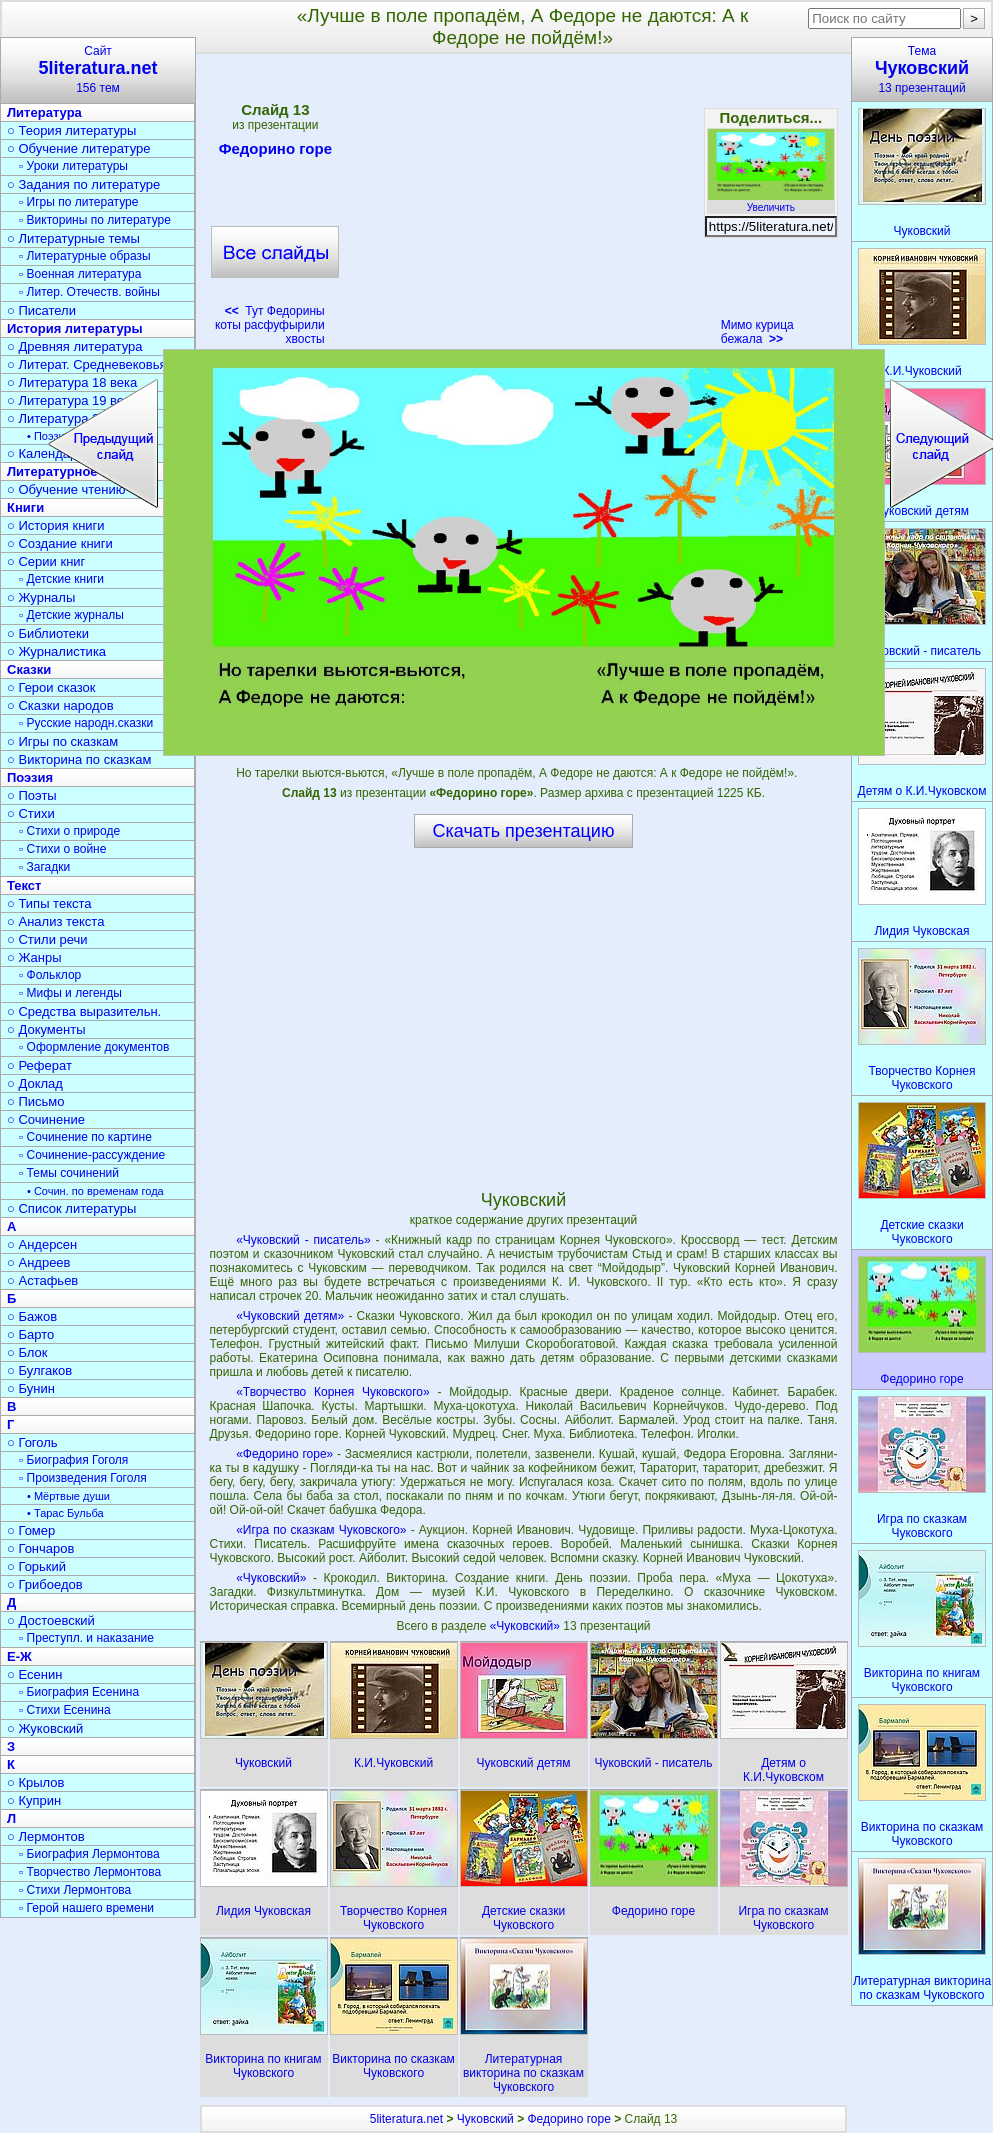 The width and height of the screenshot is (993, 2133). What do you see at coordinates (89, 292) in the screenshot?
I see `▫ Литер. Отечеств. войны` at bounding box center [89, 292].